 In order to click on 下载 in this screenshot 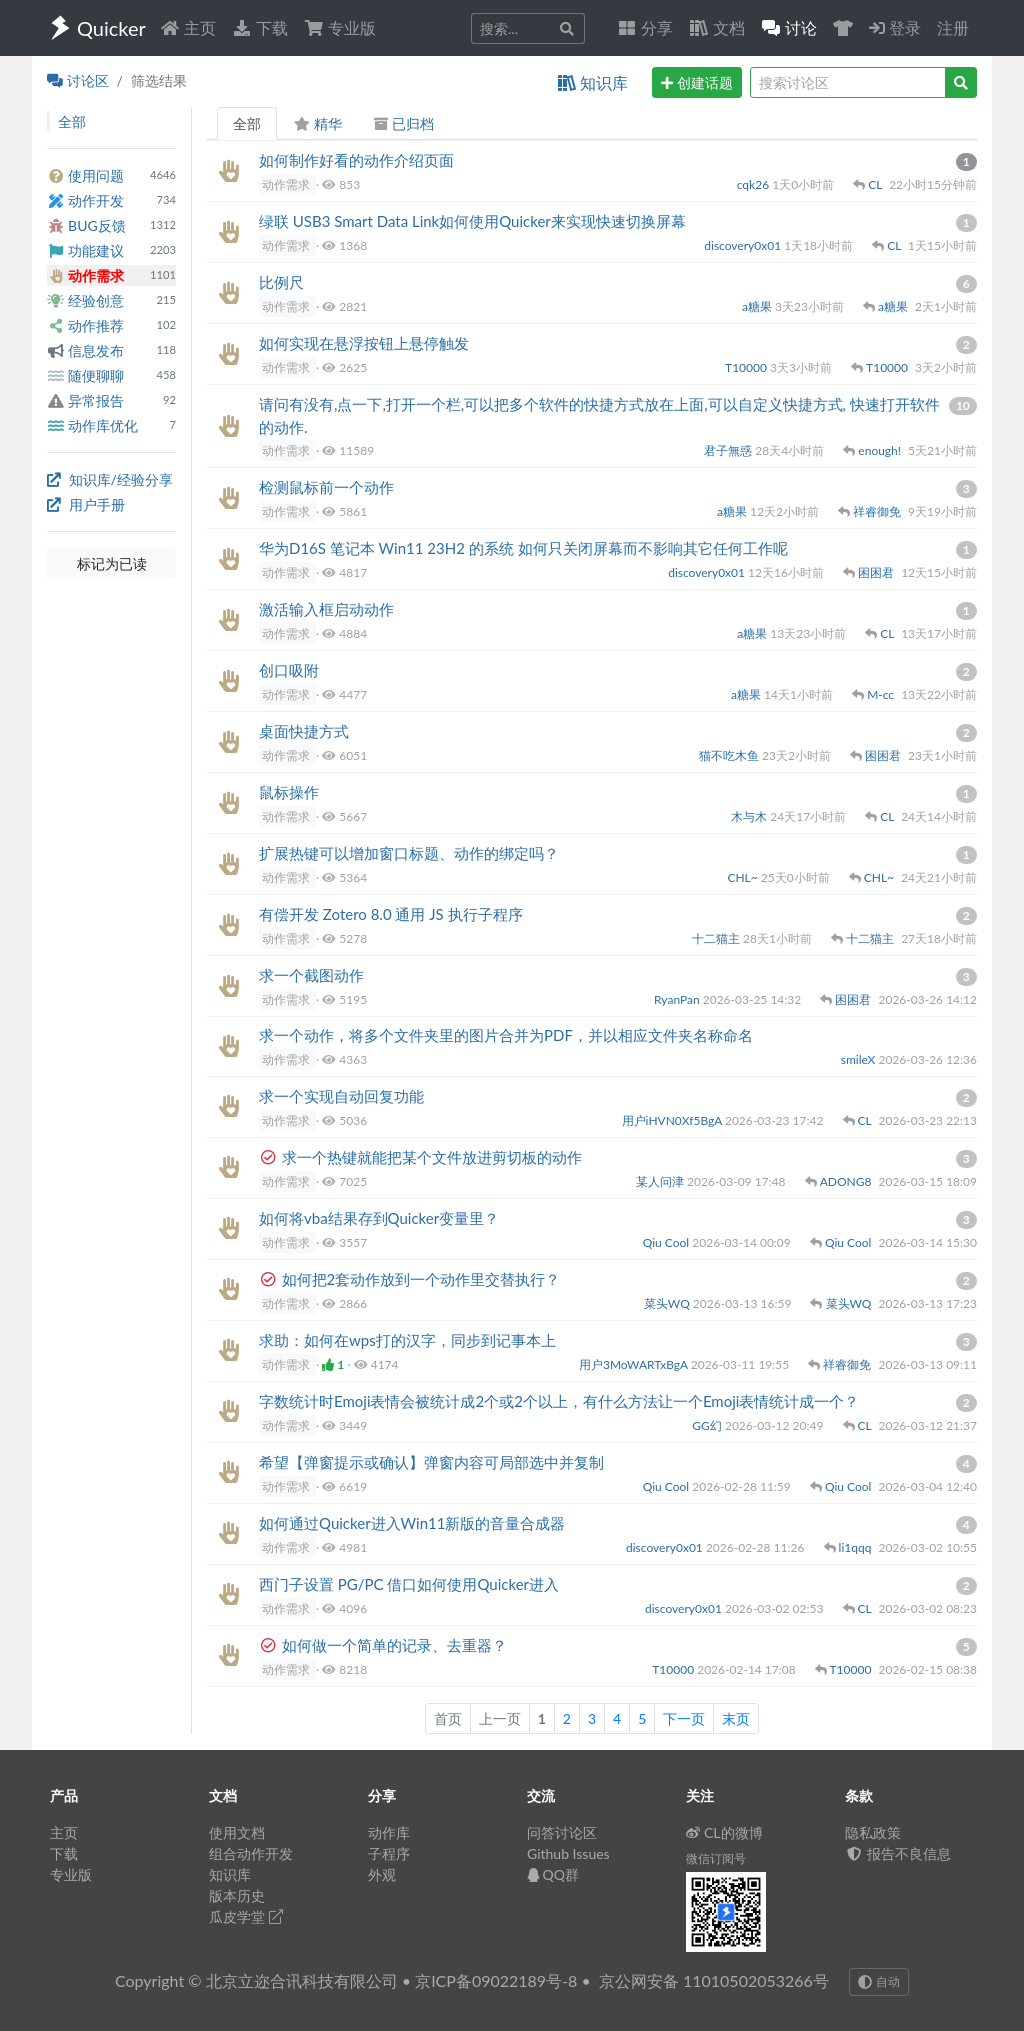, I will do `click(260, 27)`.